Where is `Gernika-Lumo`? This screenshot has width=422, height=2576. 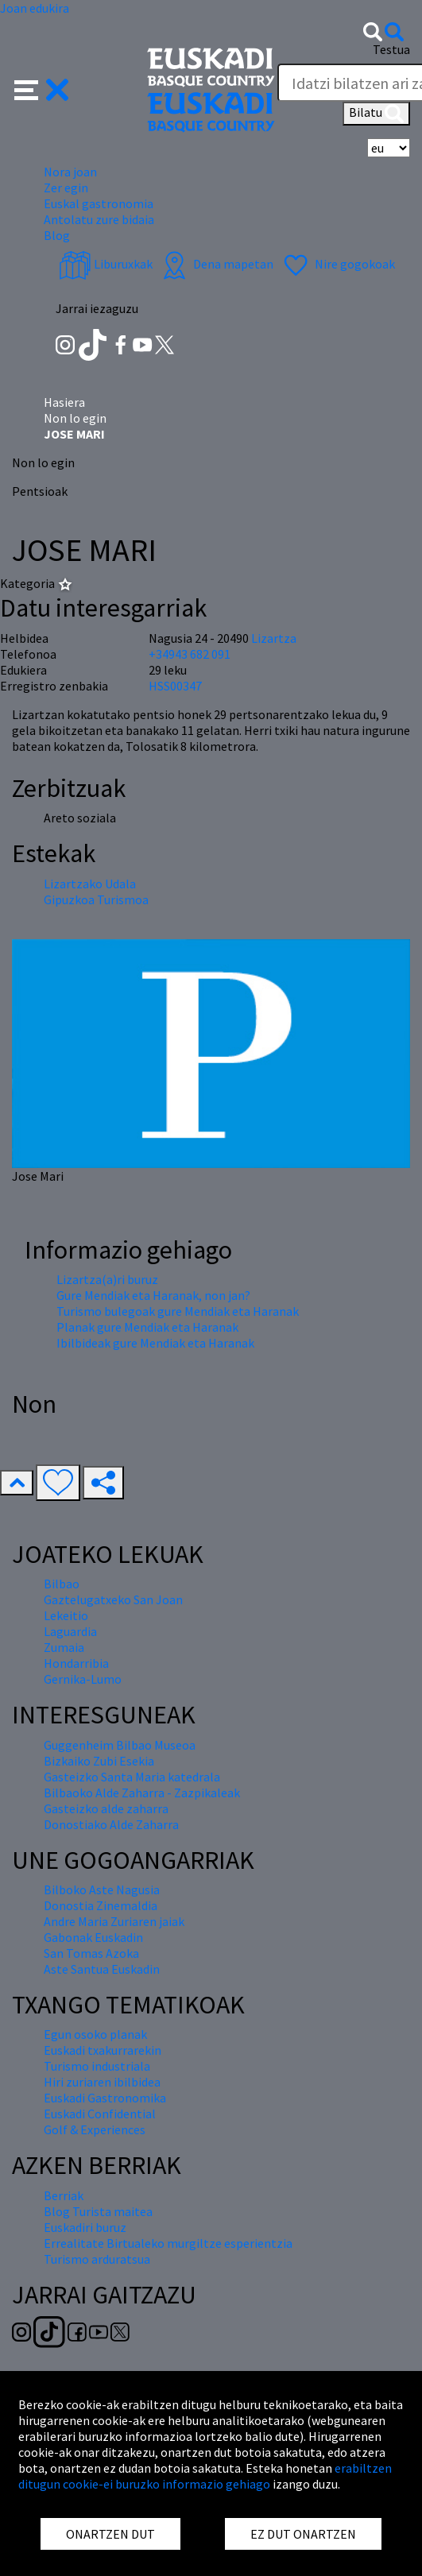
Gernika-Lumo is located at coordinates (83, 1679).